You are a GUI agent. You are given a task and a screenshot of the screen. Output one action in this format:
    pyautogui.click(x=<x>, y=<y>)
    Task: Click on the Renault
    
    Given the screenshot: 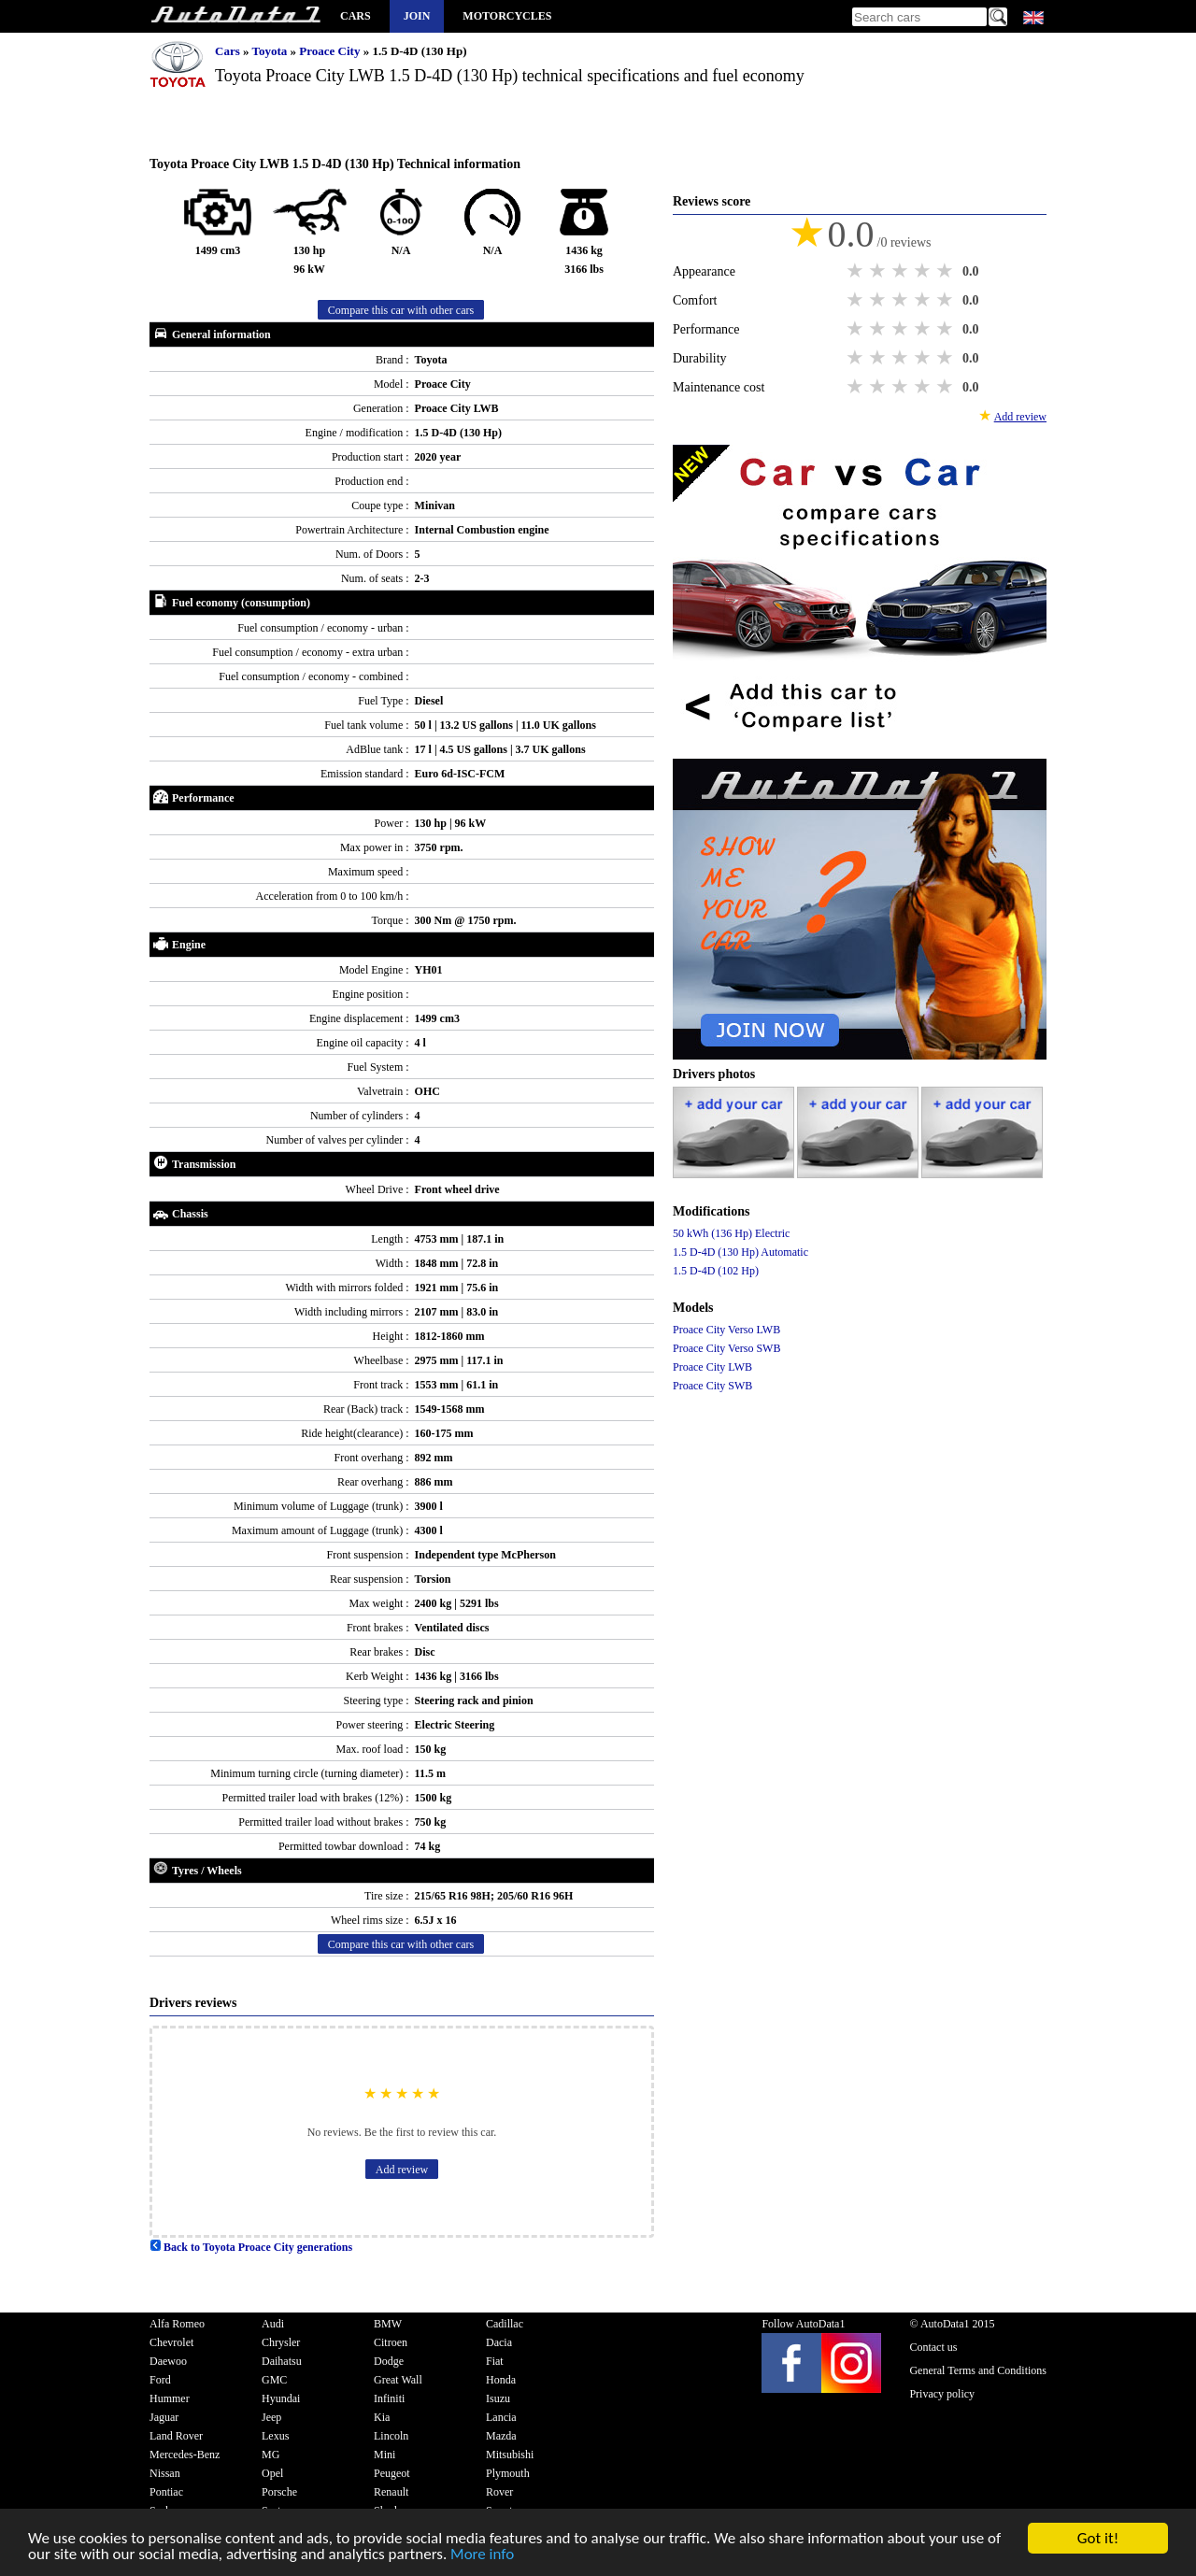 What is the action you would take?
    pyautogui.click(x=391, y=2491)
    